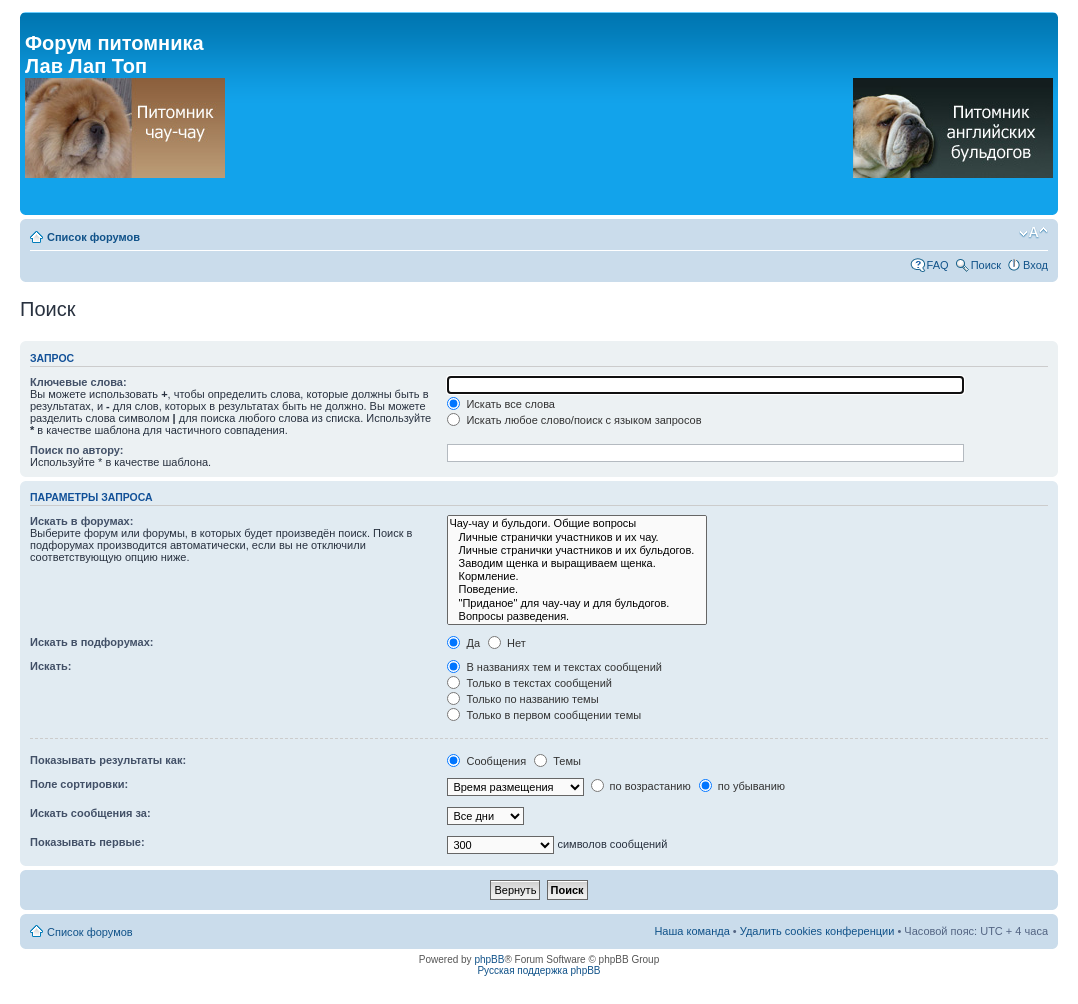  Describe the element at coordinates (577, 603) in the screenshot. I see `"Приданое" для чау-чау и для бульдогов.` at that location.